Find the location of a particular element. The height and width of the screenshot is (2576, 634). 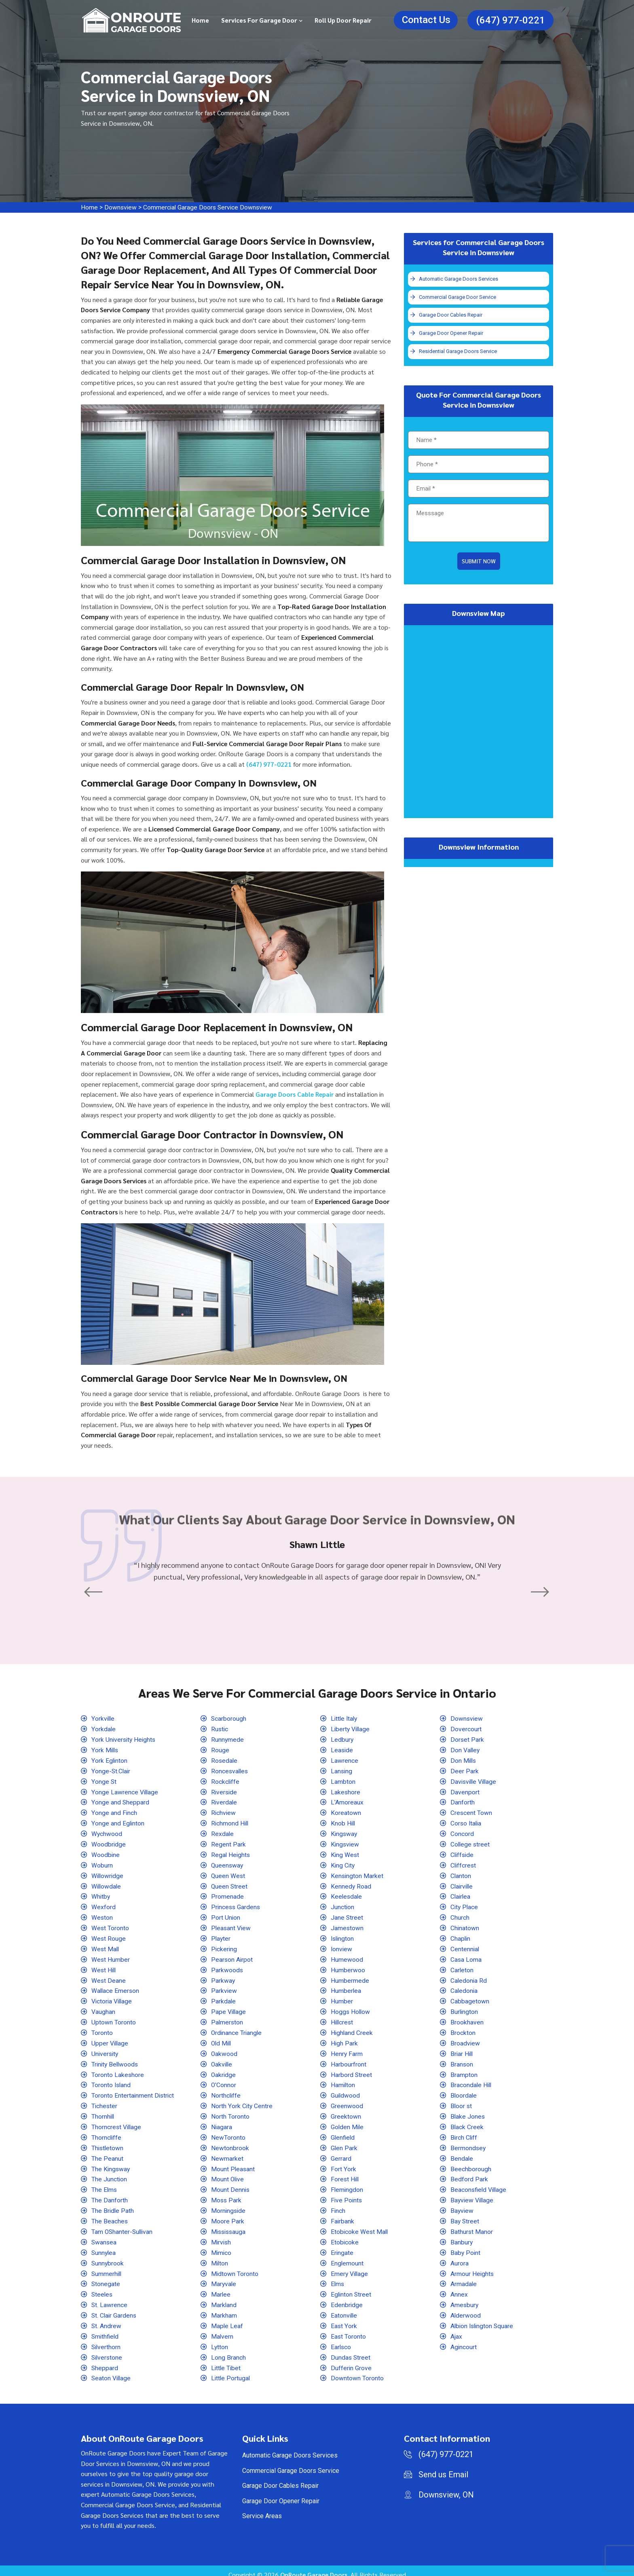

Pleasant View is located at coordinates (231, 1925).